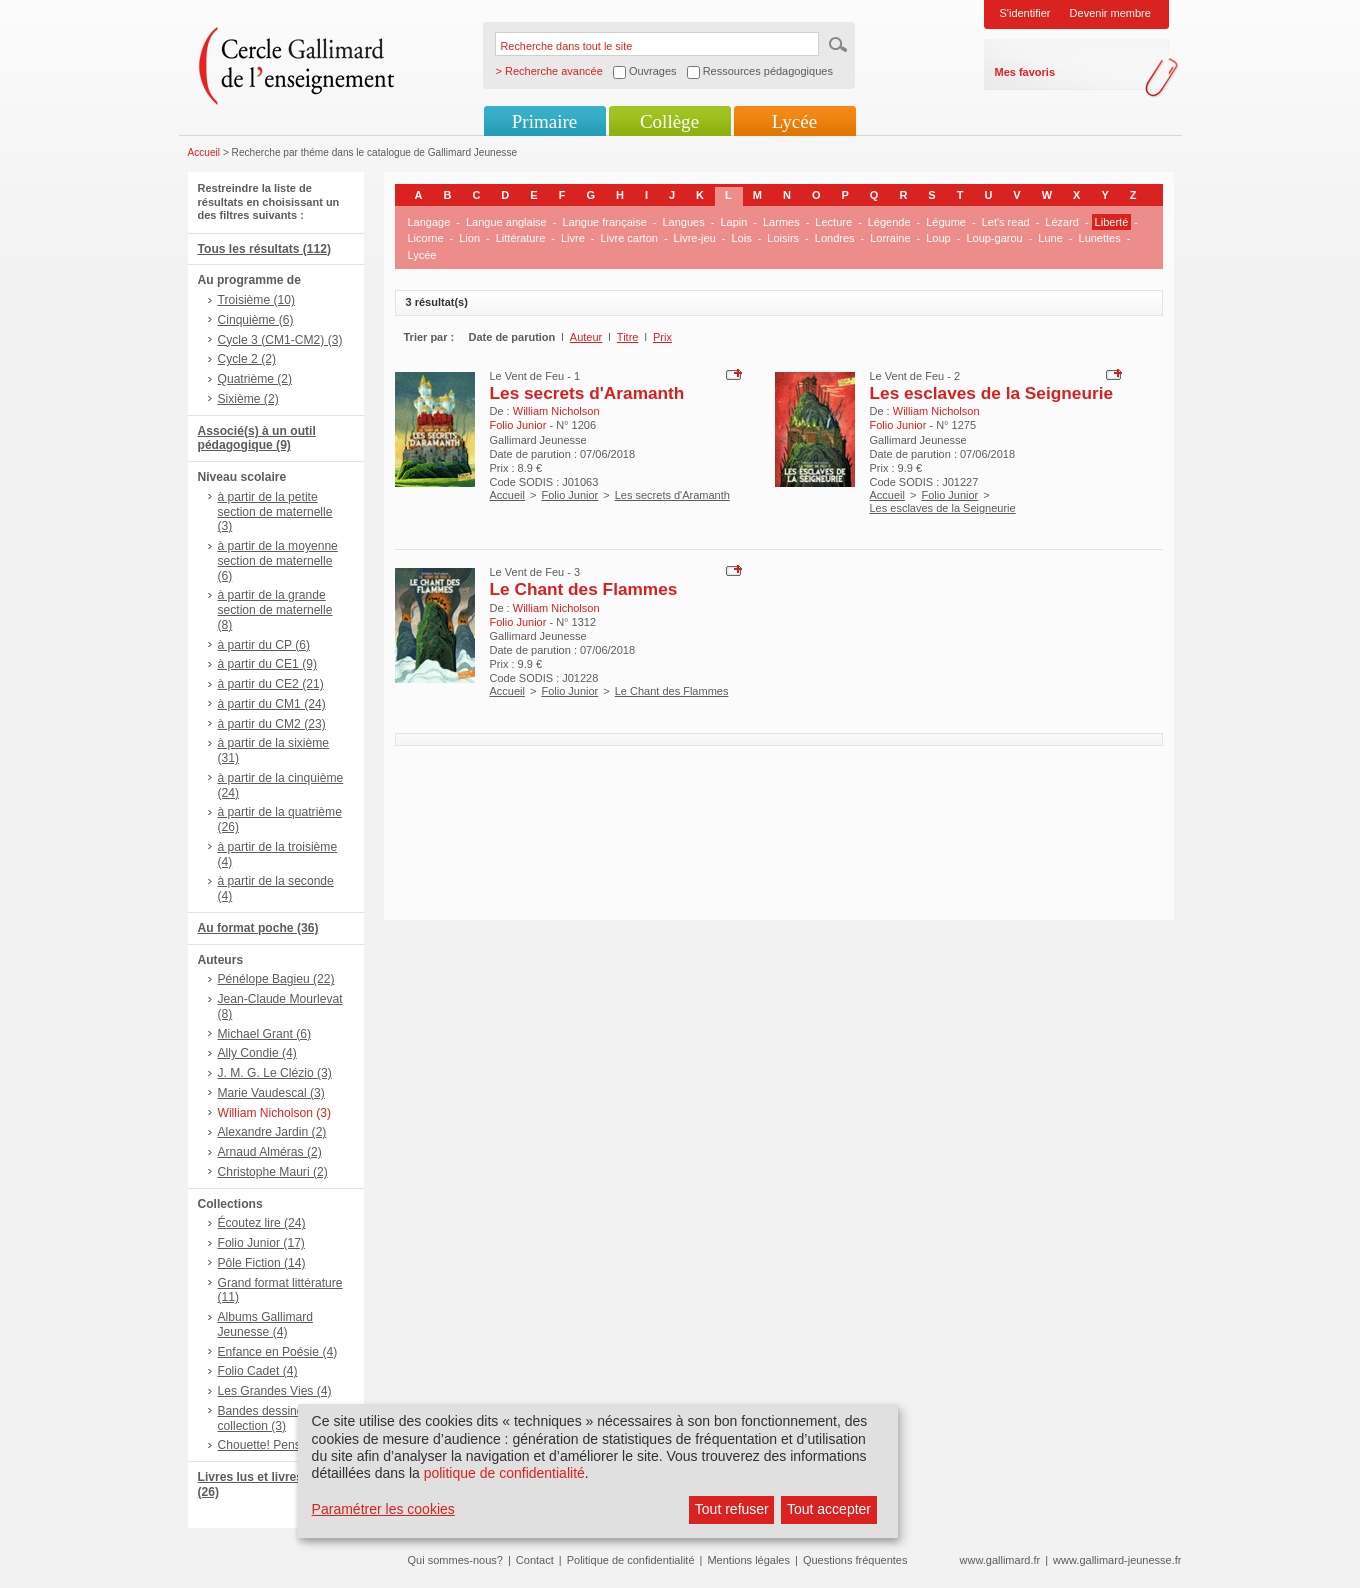  Describe the element at coordinates (994, 238) in the screenshot. I see `Loup-garou` at that location.